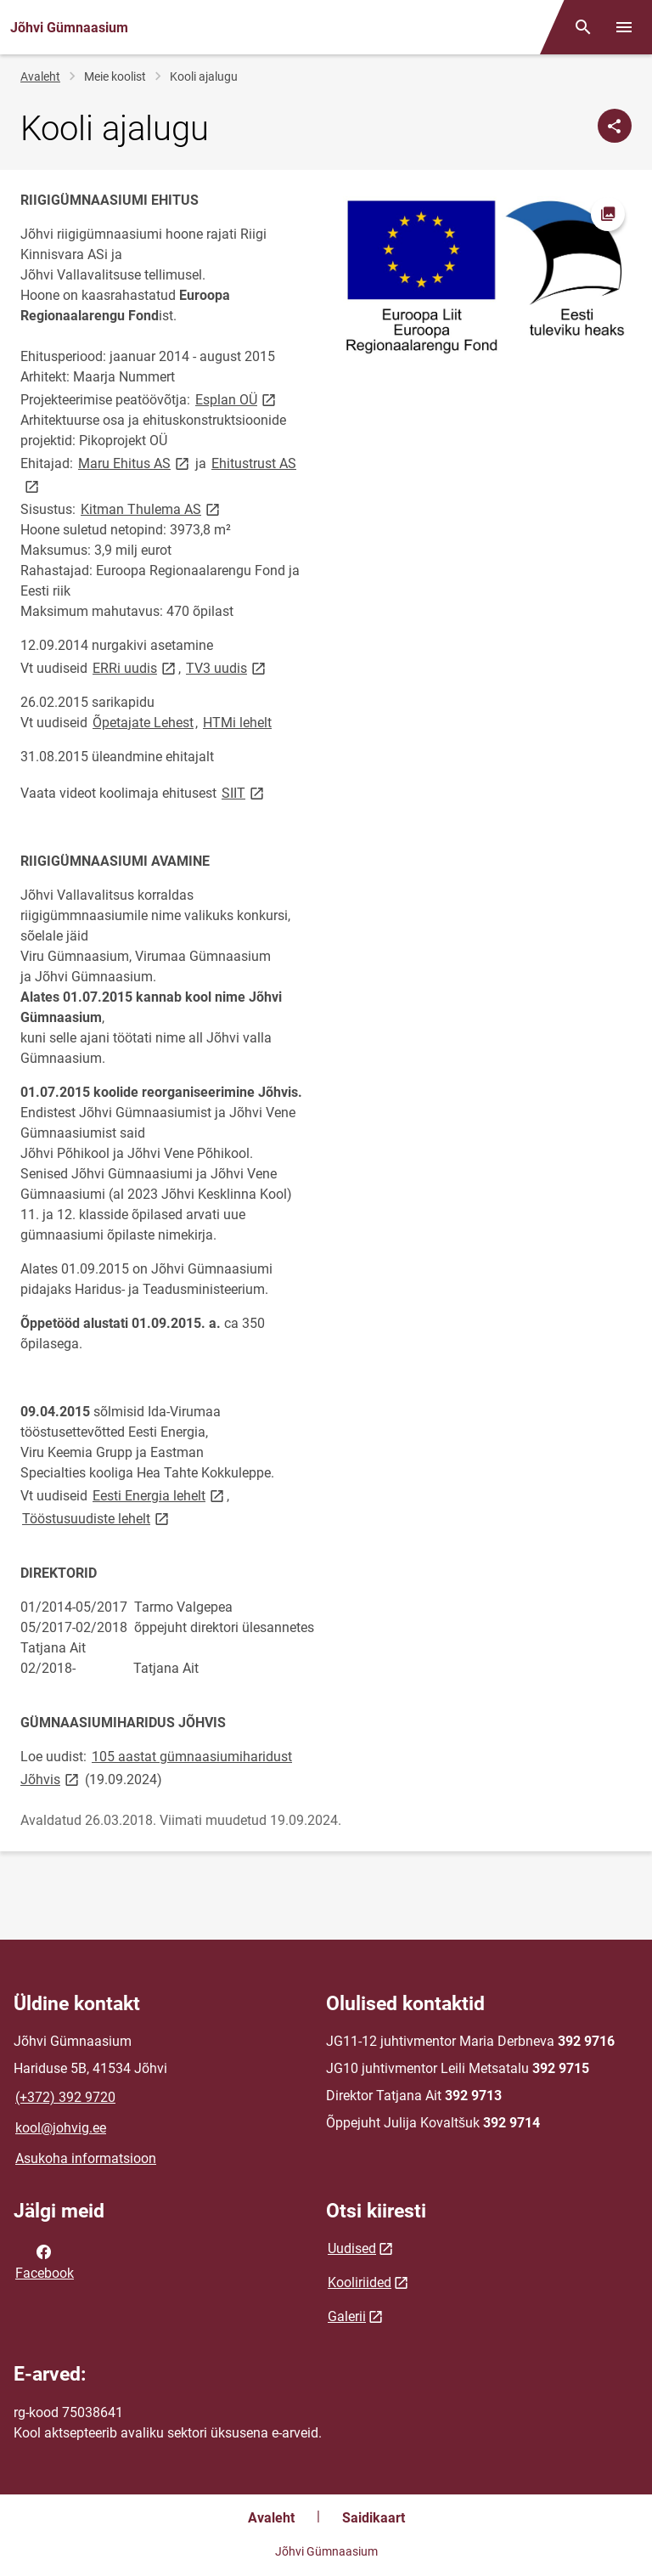  I want to click on Eesti Energia lehelt, so click(160, 1495).